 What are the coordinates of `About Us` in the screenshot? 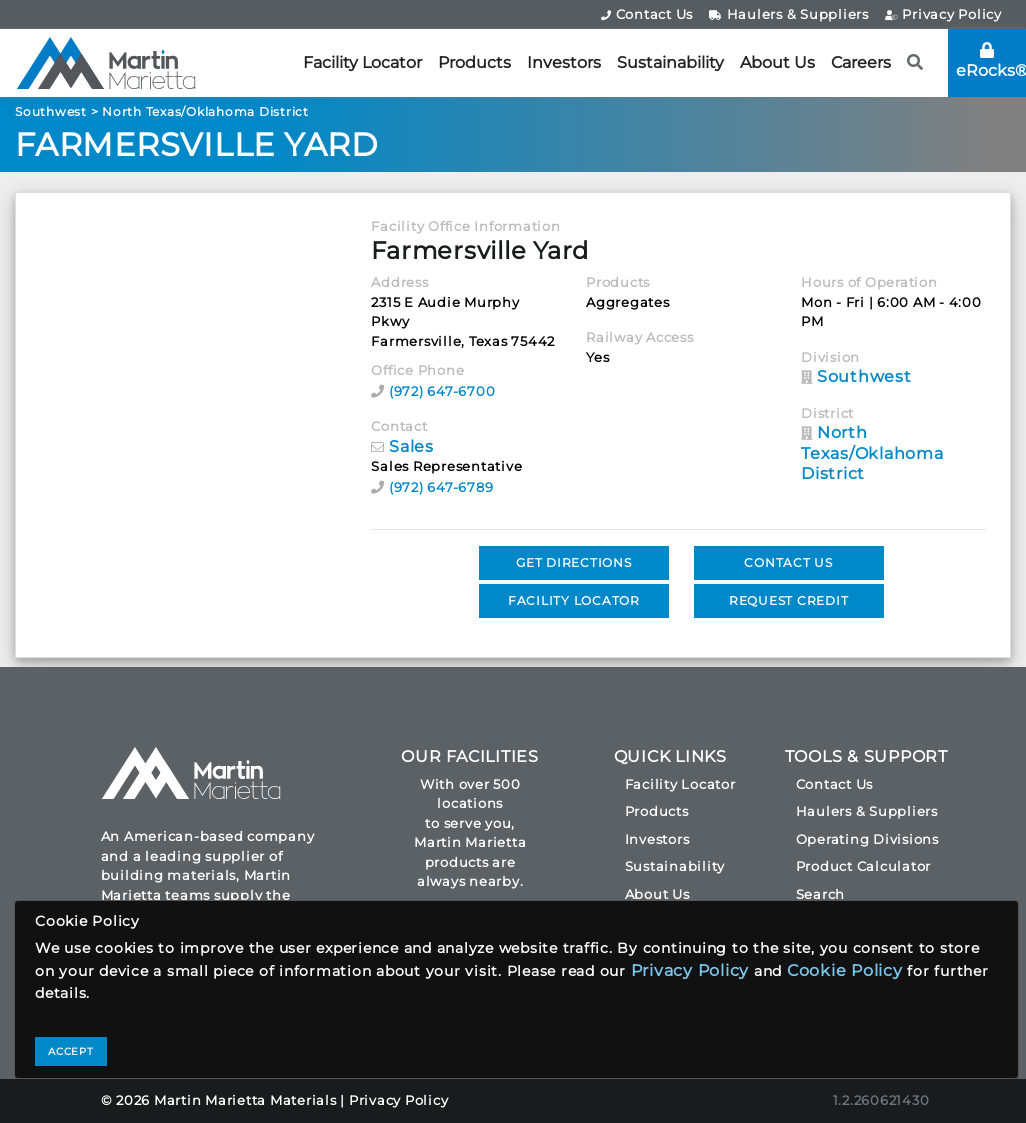 It's located at (777, 62).